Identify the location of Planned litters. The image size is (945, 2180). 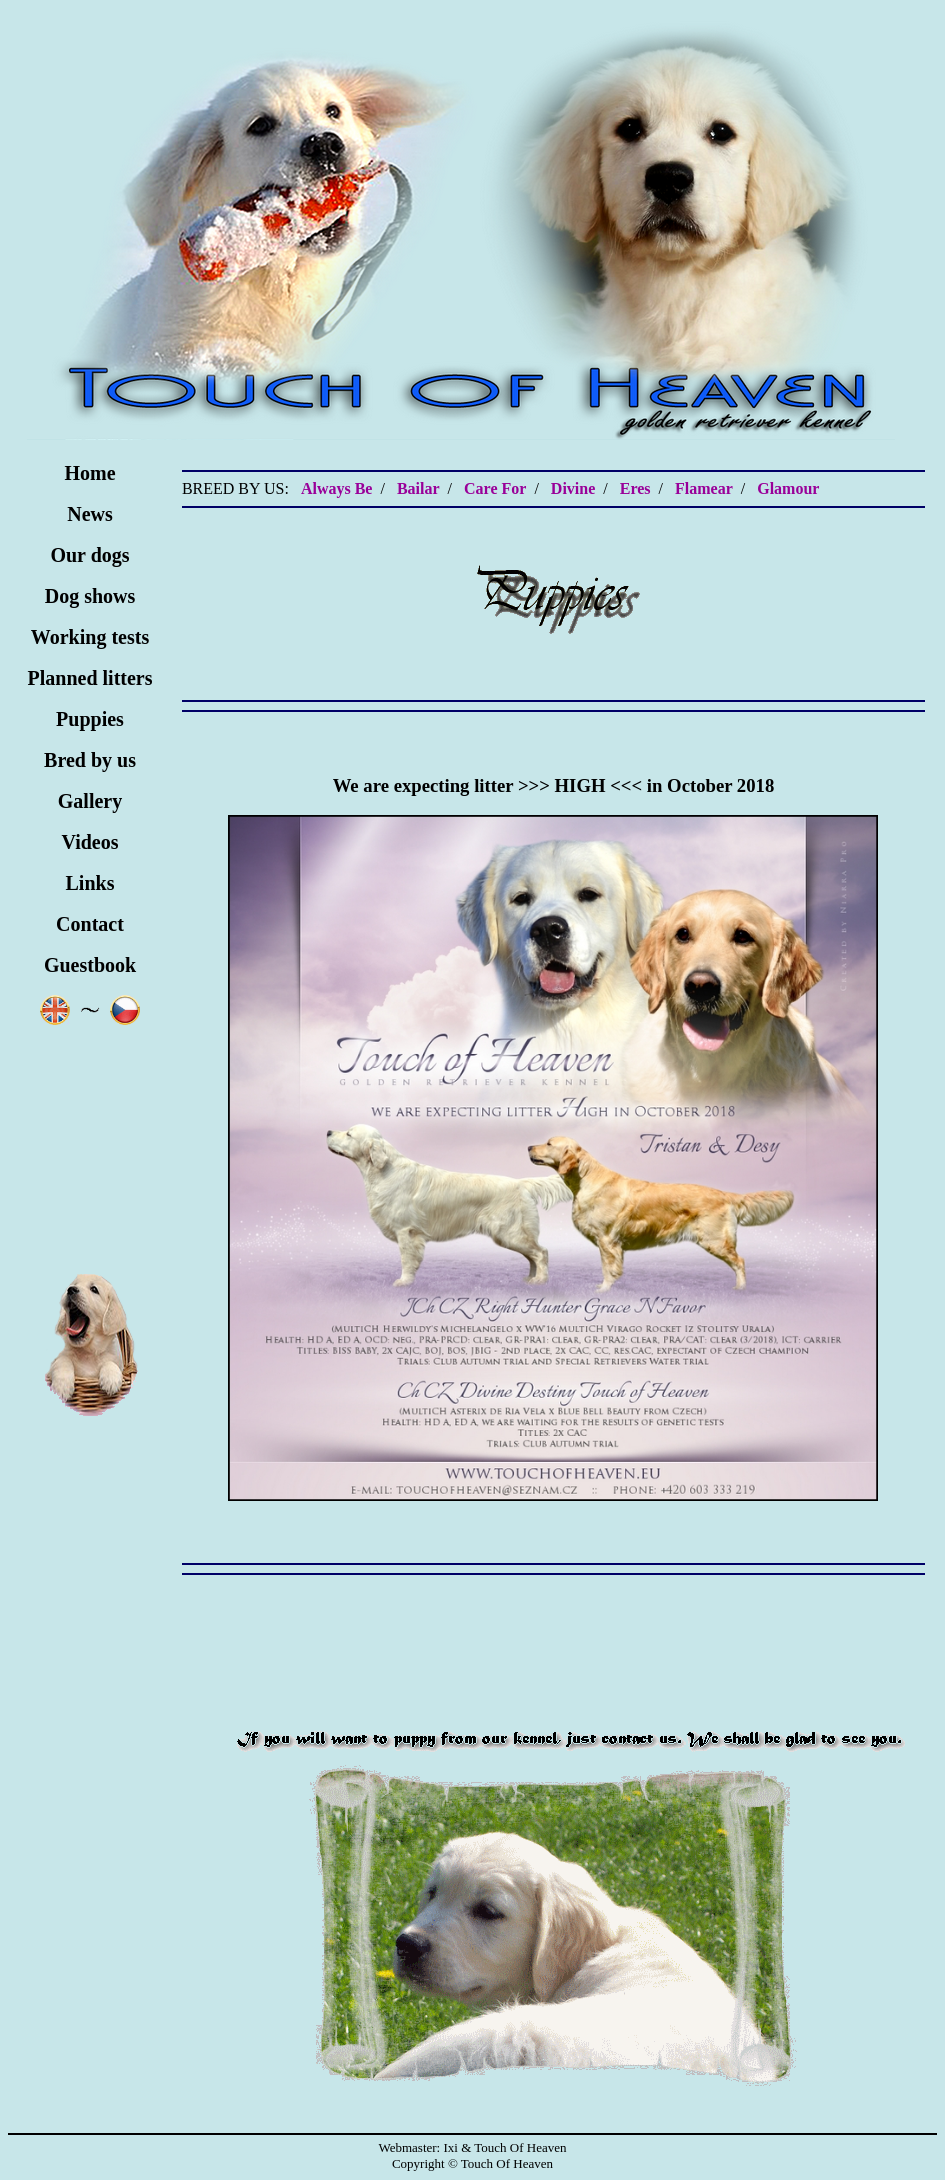
(90, 678).